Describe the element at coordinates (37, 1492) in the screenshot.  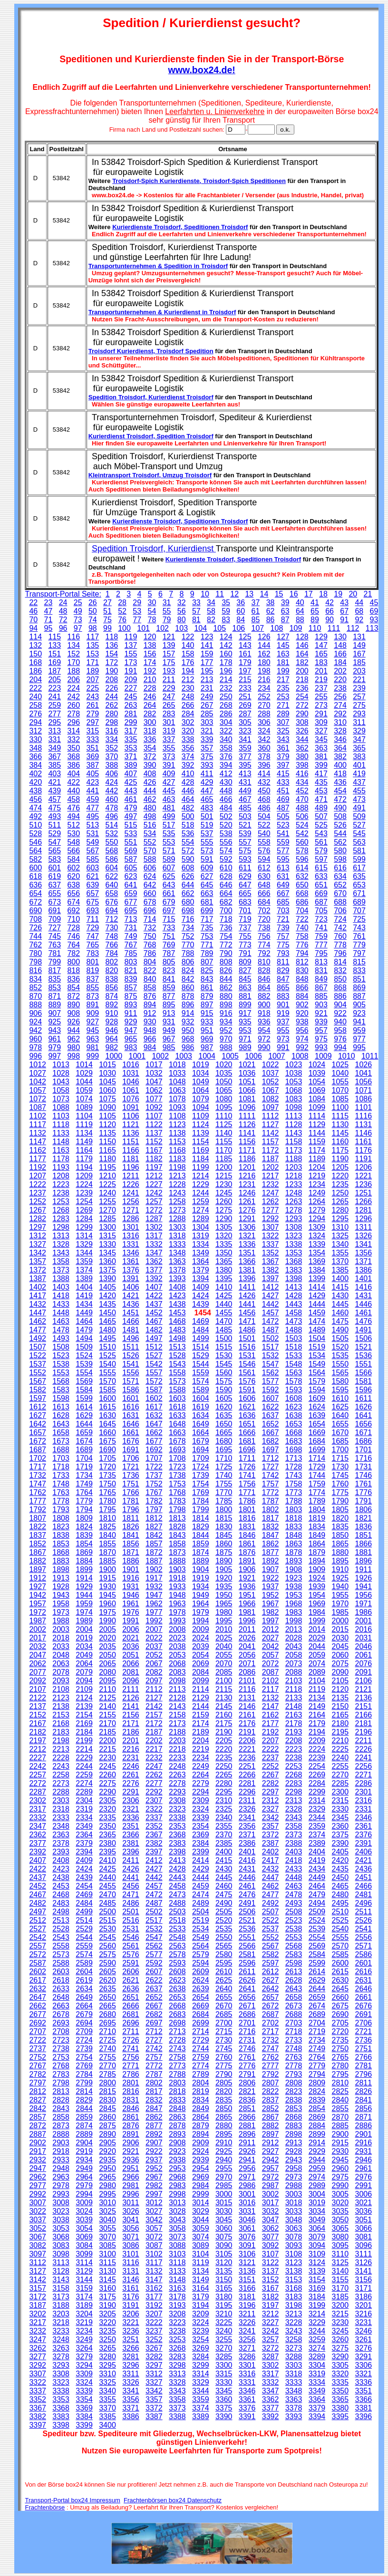
I see `1762` at that location.